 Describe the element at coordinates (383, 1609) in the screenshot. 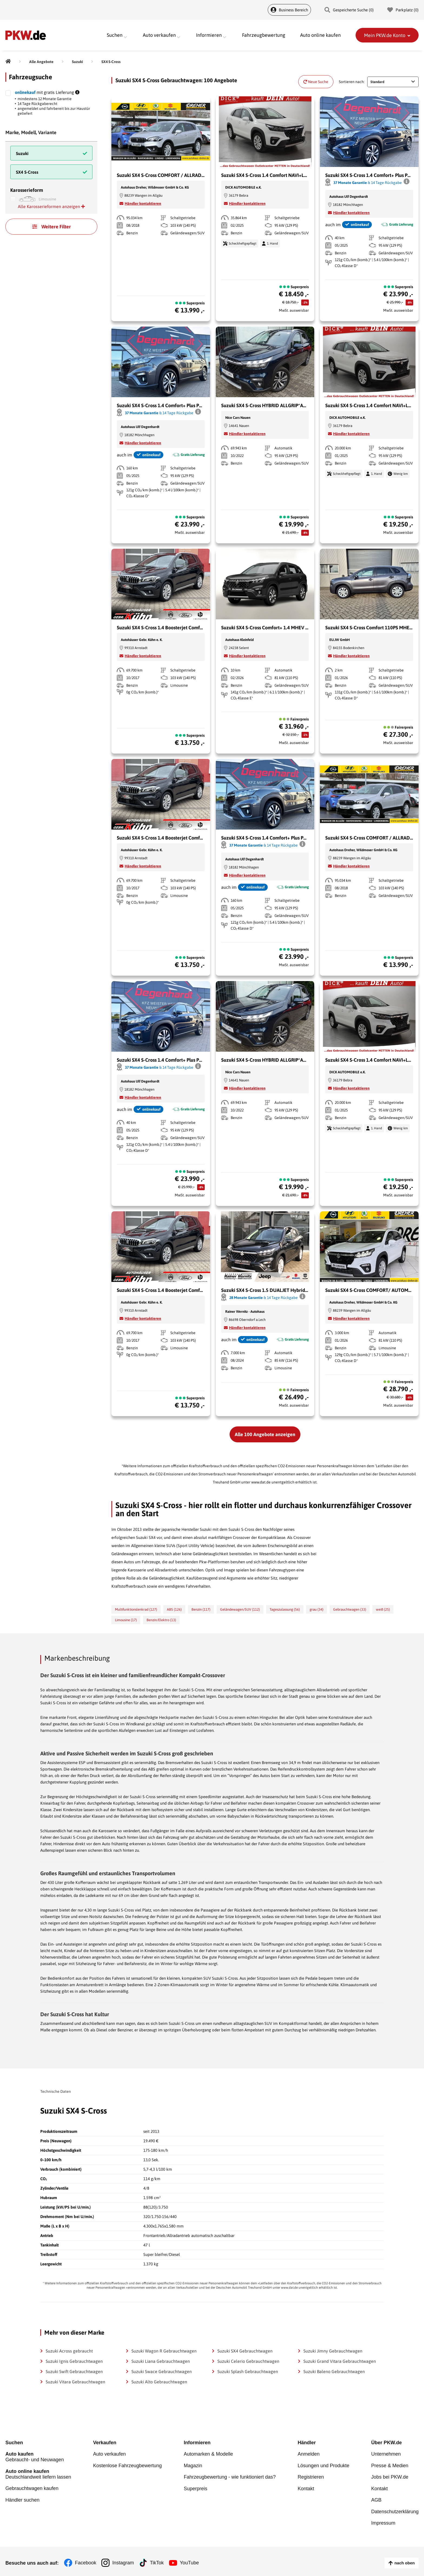

I see `weiß (25)` at that location.